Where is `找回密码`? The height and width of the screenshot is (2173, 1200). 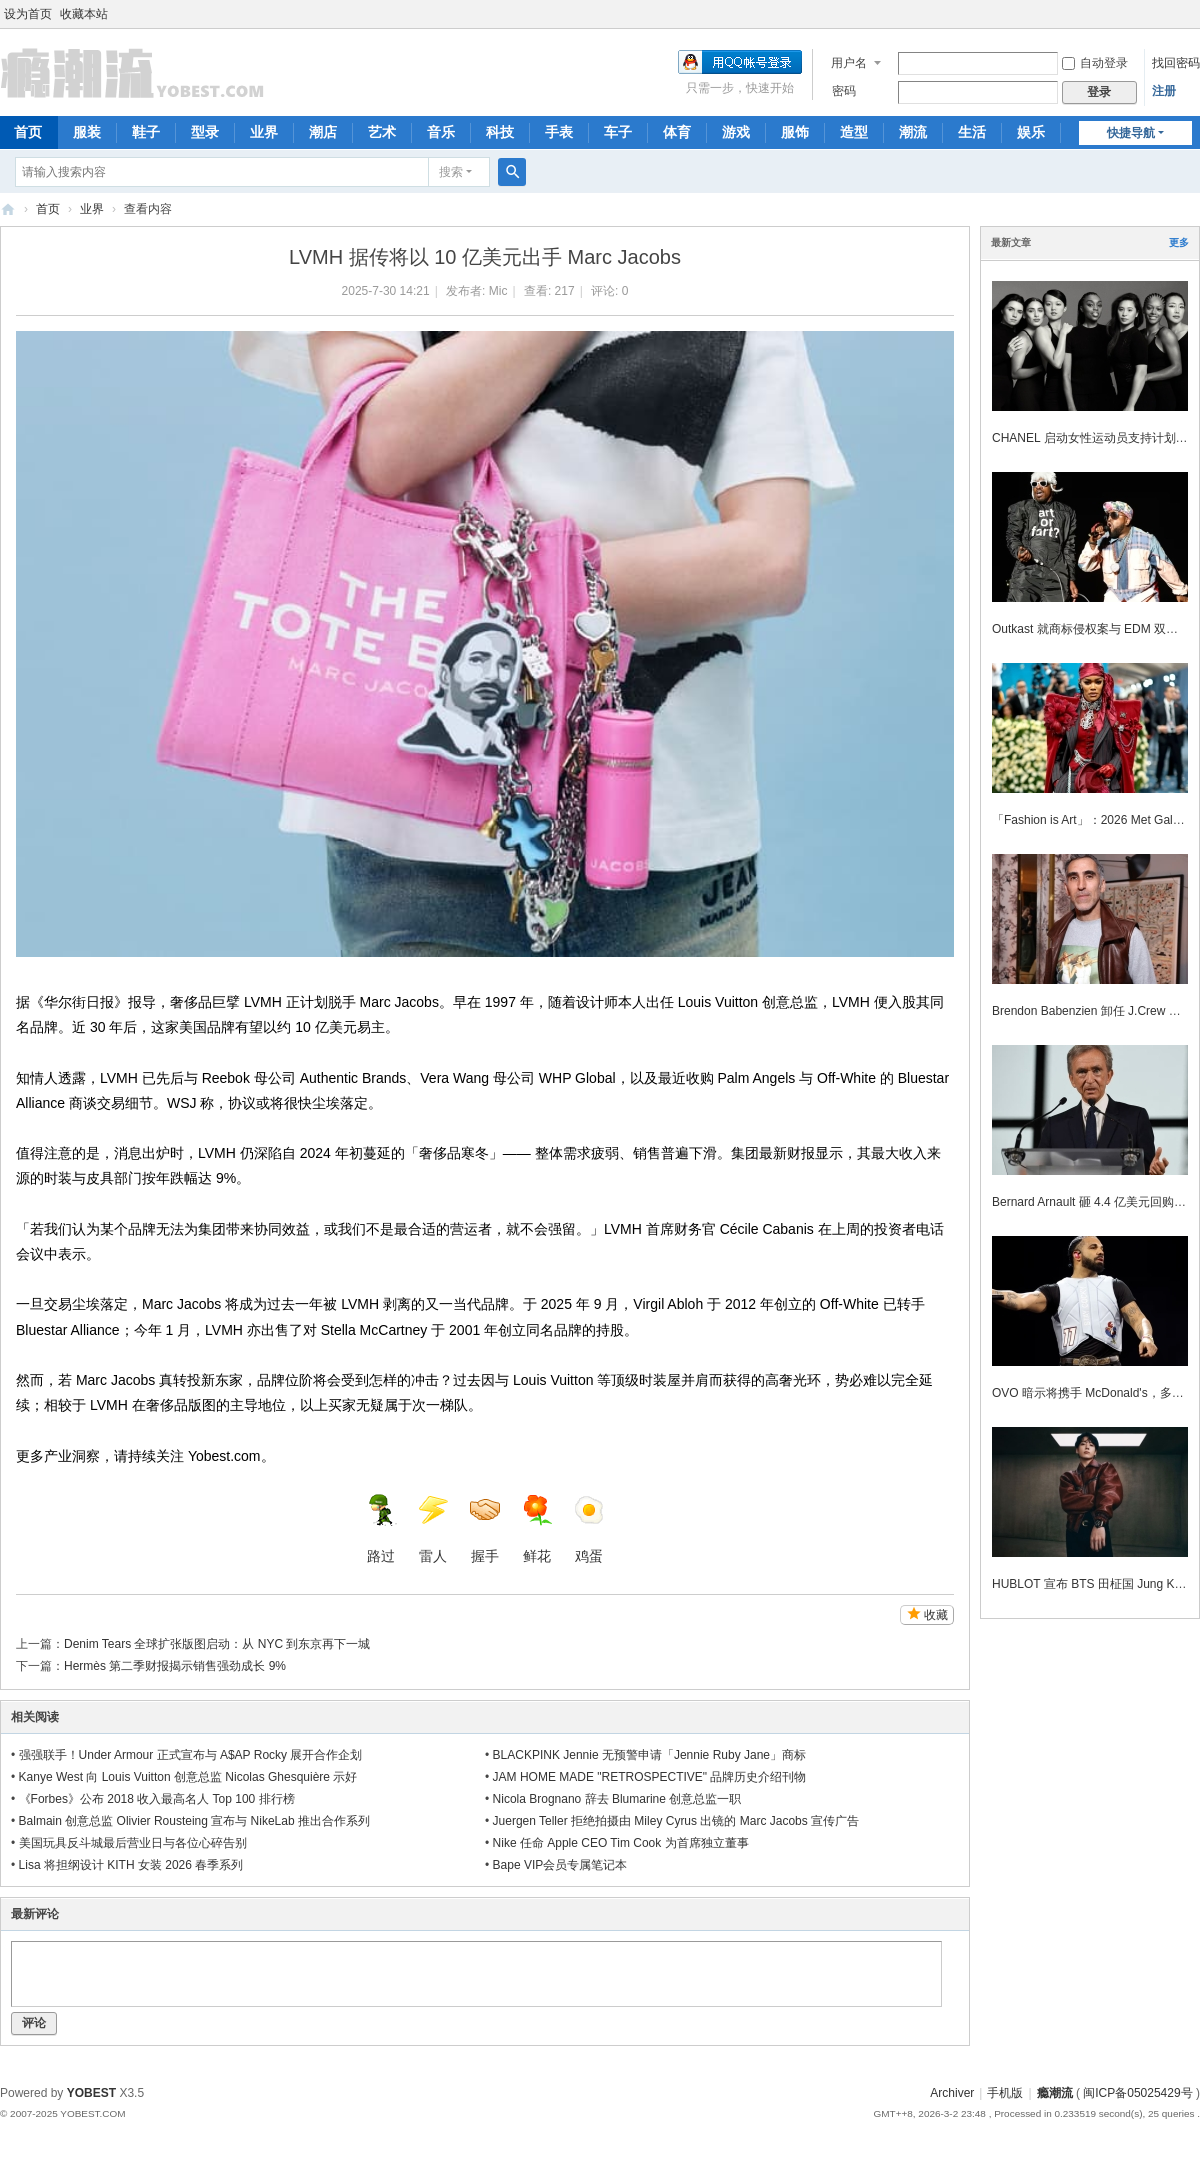 找回密码 is located at coordinates (1176, 63).